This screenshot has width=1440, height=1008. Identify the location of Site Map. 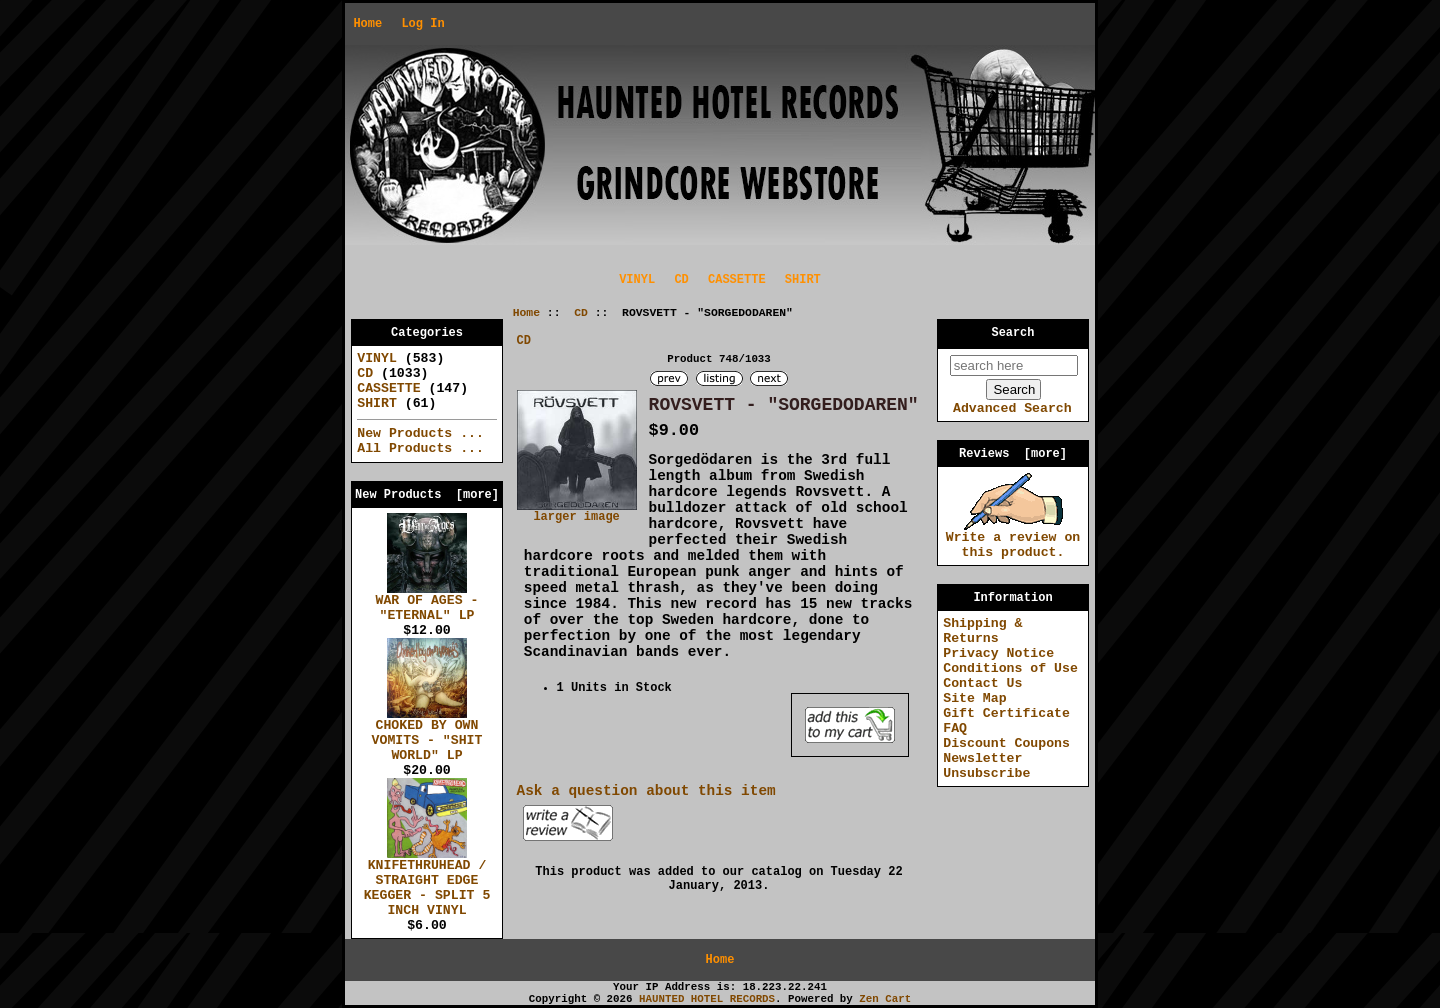
(974, 698).